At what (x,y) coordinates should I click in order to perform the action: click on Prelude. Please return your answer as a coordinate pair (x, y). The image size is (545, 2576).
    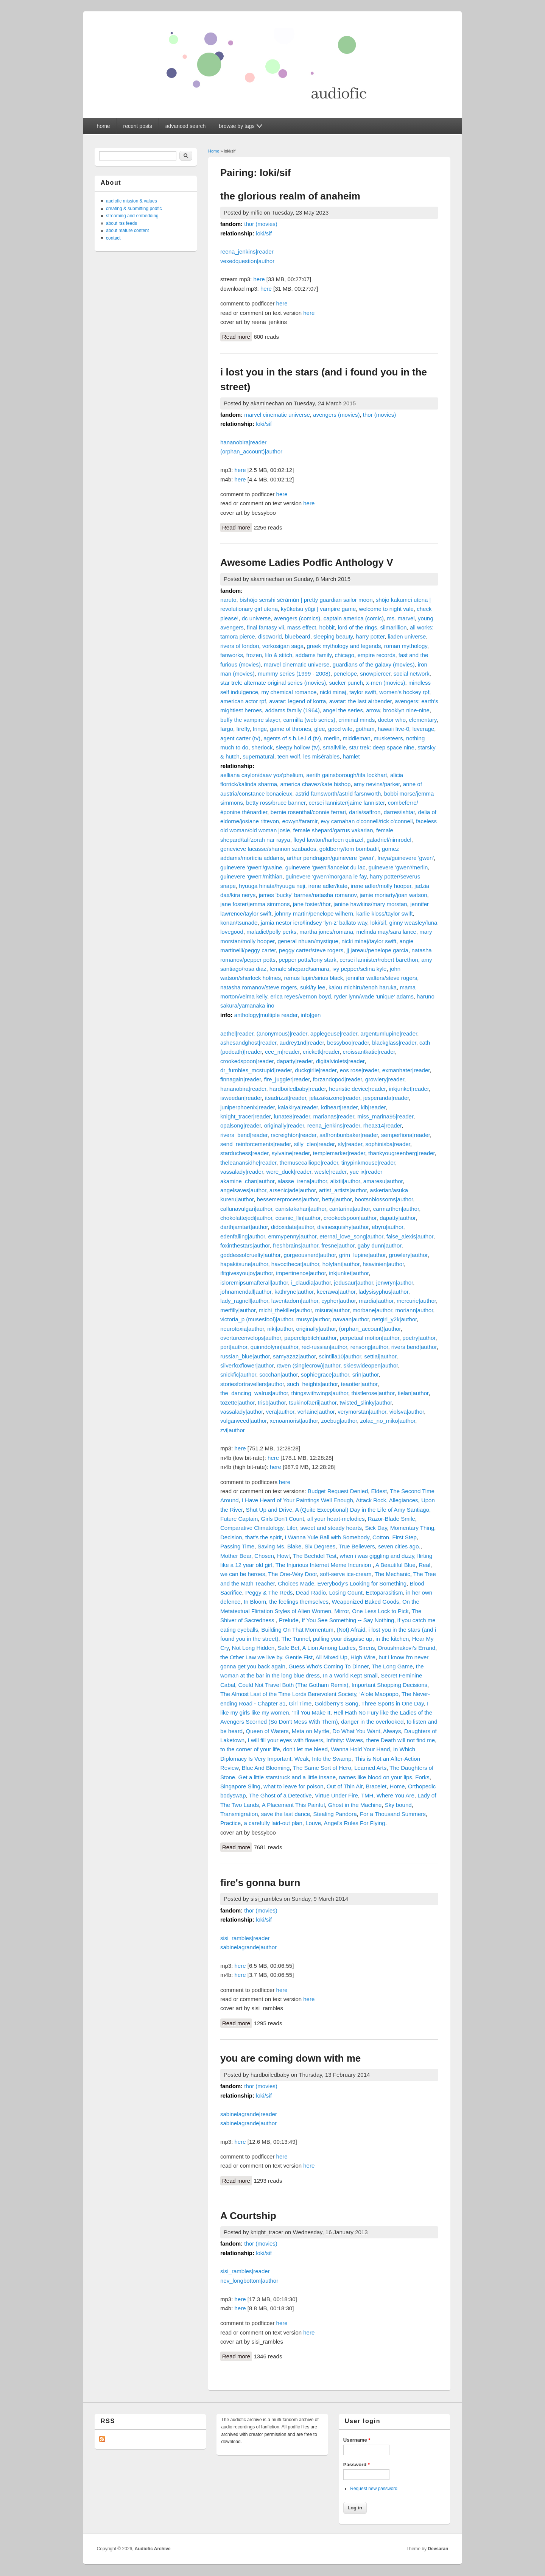
    Looking at the image, I should click on (289, 1620).